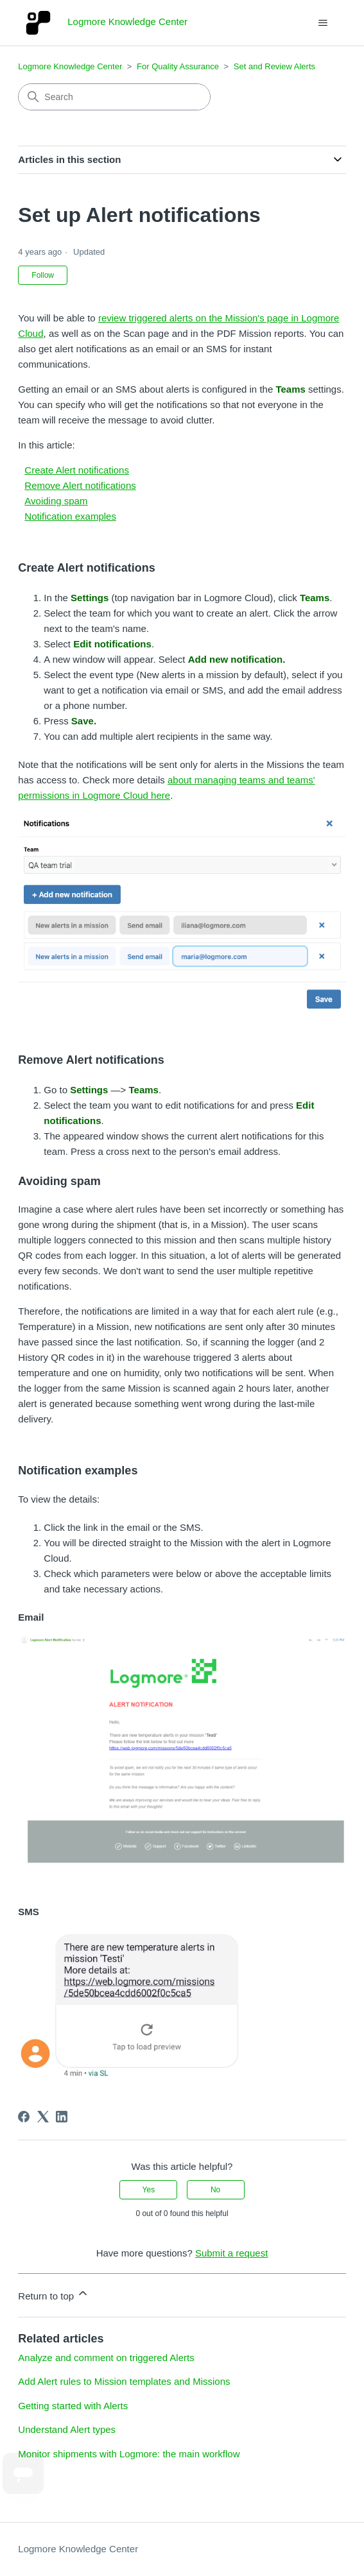 Image resolution: width=364 pixels, height=2576 pixels. What do you see at coordinates (149, 2189) in the screenshot?
I see `Yes [This article was helpful]` at bounding box center [149, 2189].